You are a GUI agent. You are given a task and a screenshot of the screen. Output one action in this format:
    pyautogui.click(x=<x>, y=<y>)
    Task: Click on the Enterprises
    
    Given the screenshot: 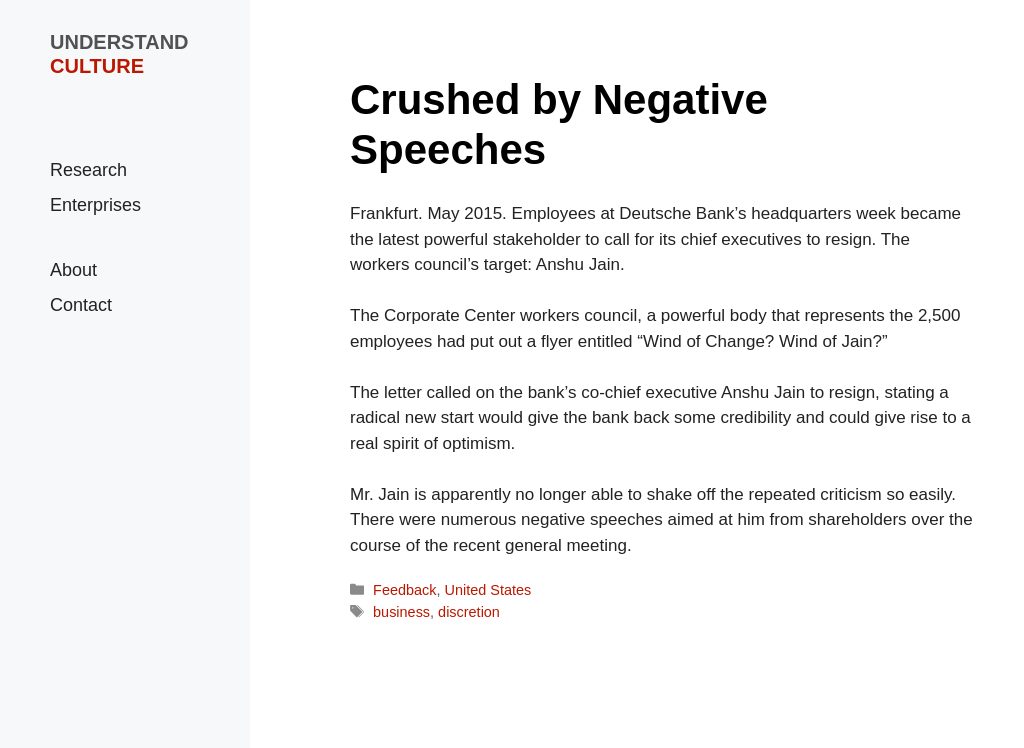 What is the action you would take?
    pyautogui.click(x=95, y=205)
    